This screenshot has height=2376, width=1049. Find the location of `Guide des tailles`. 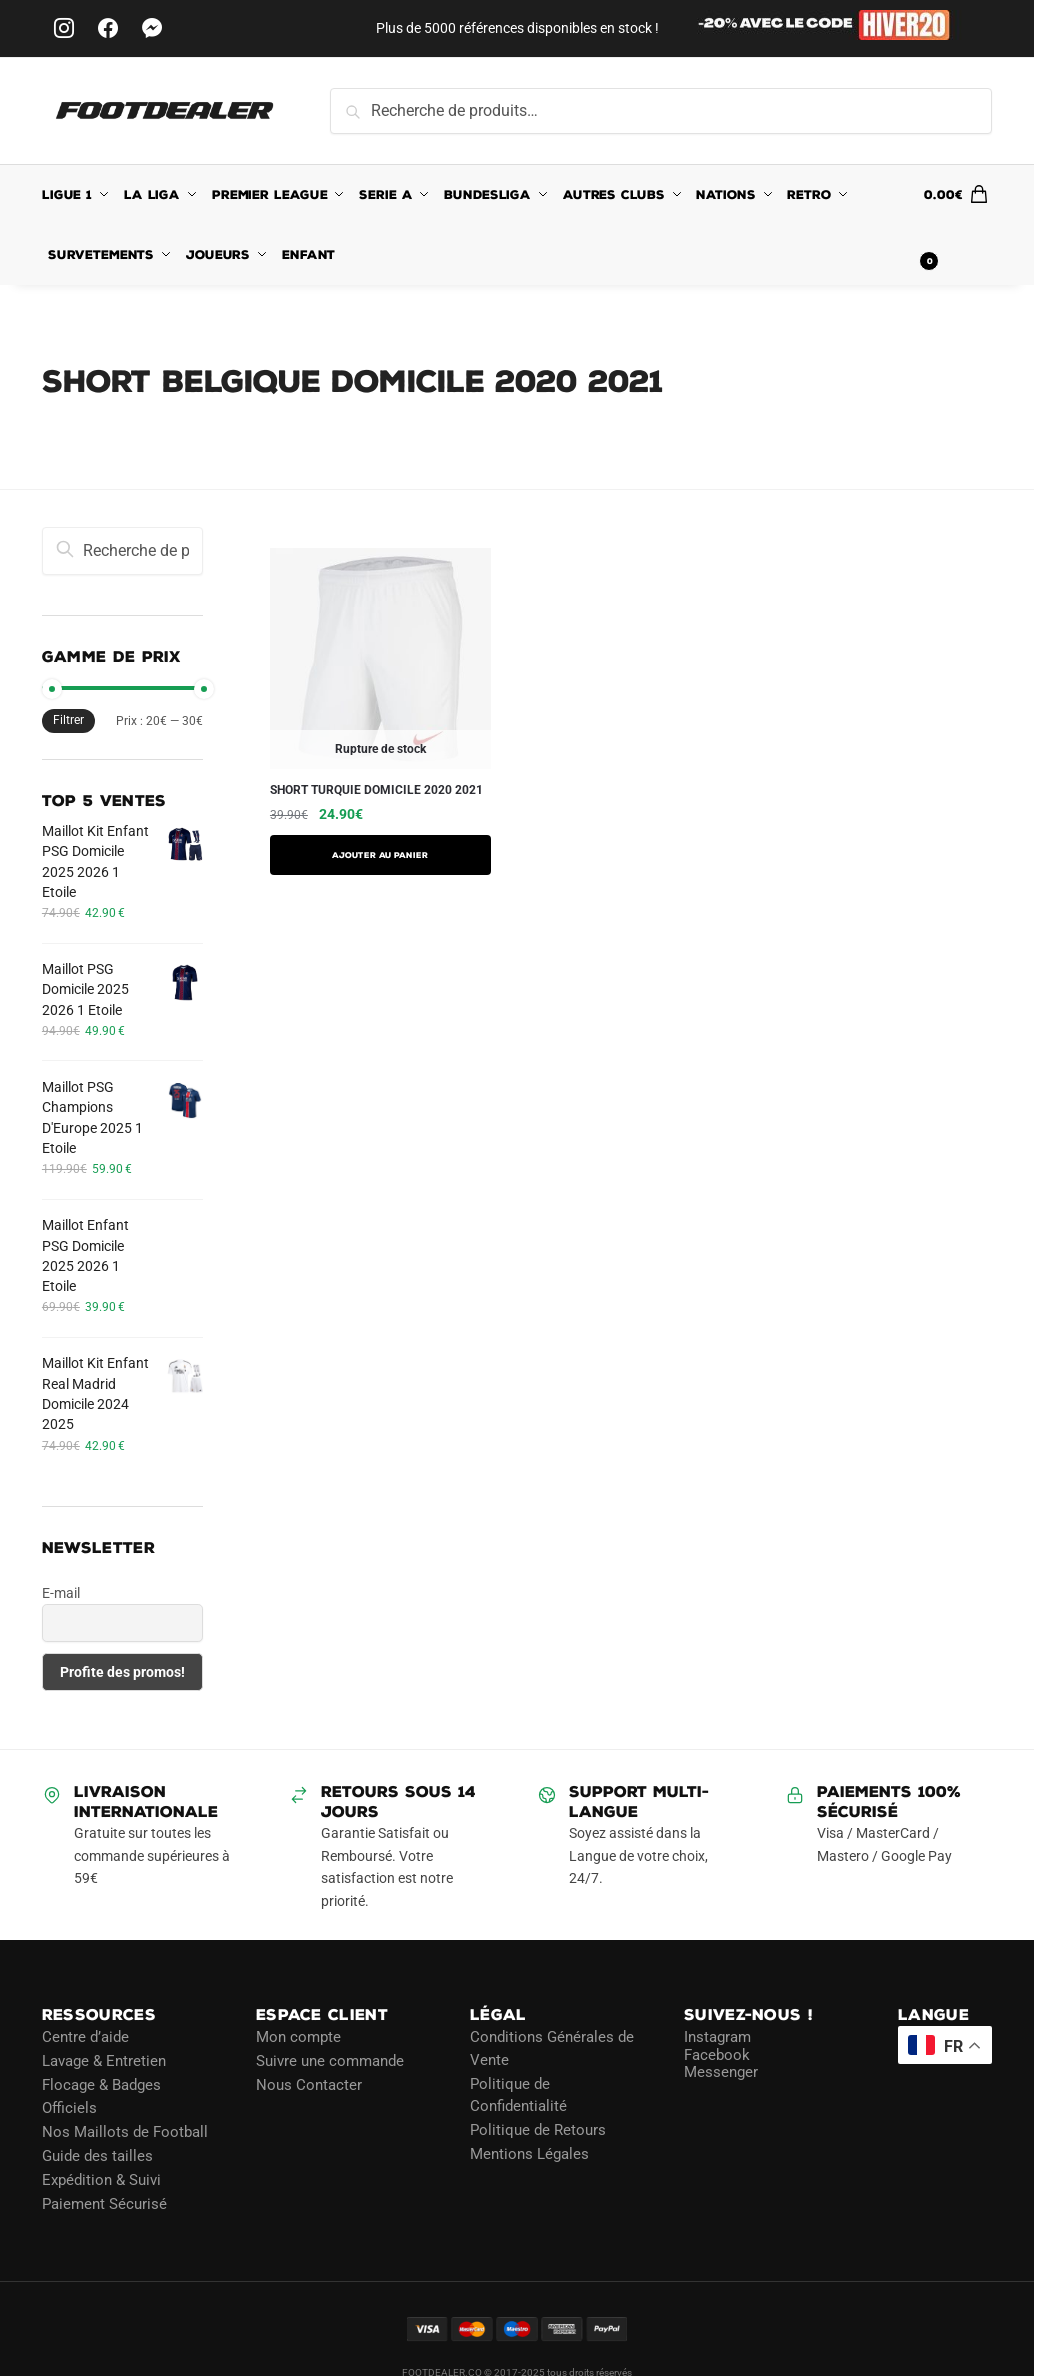

Guide des tailles is located at coordinates (97, 2156).